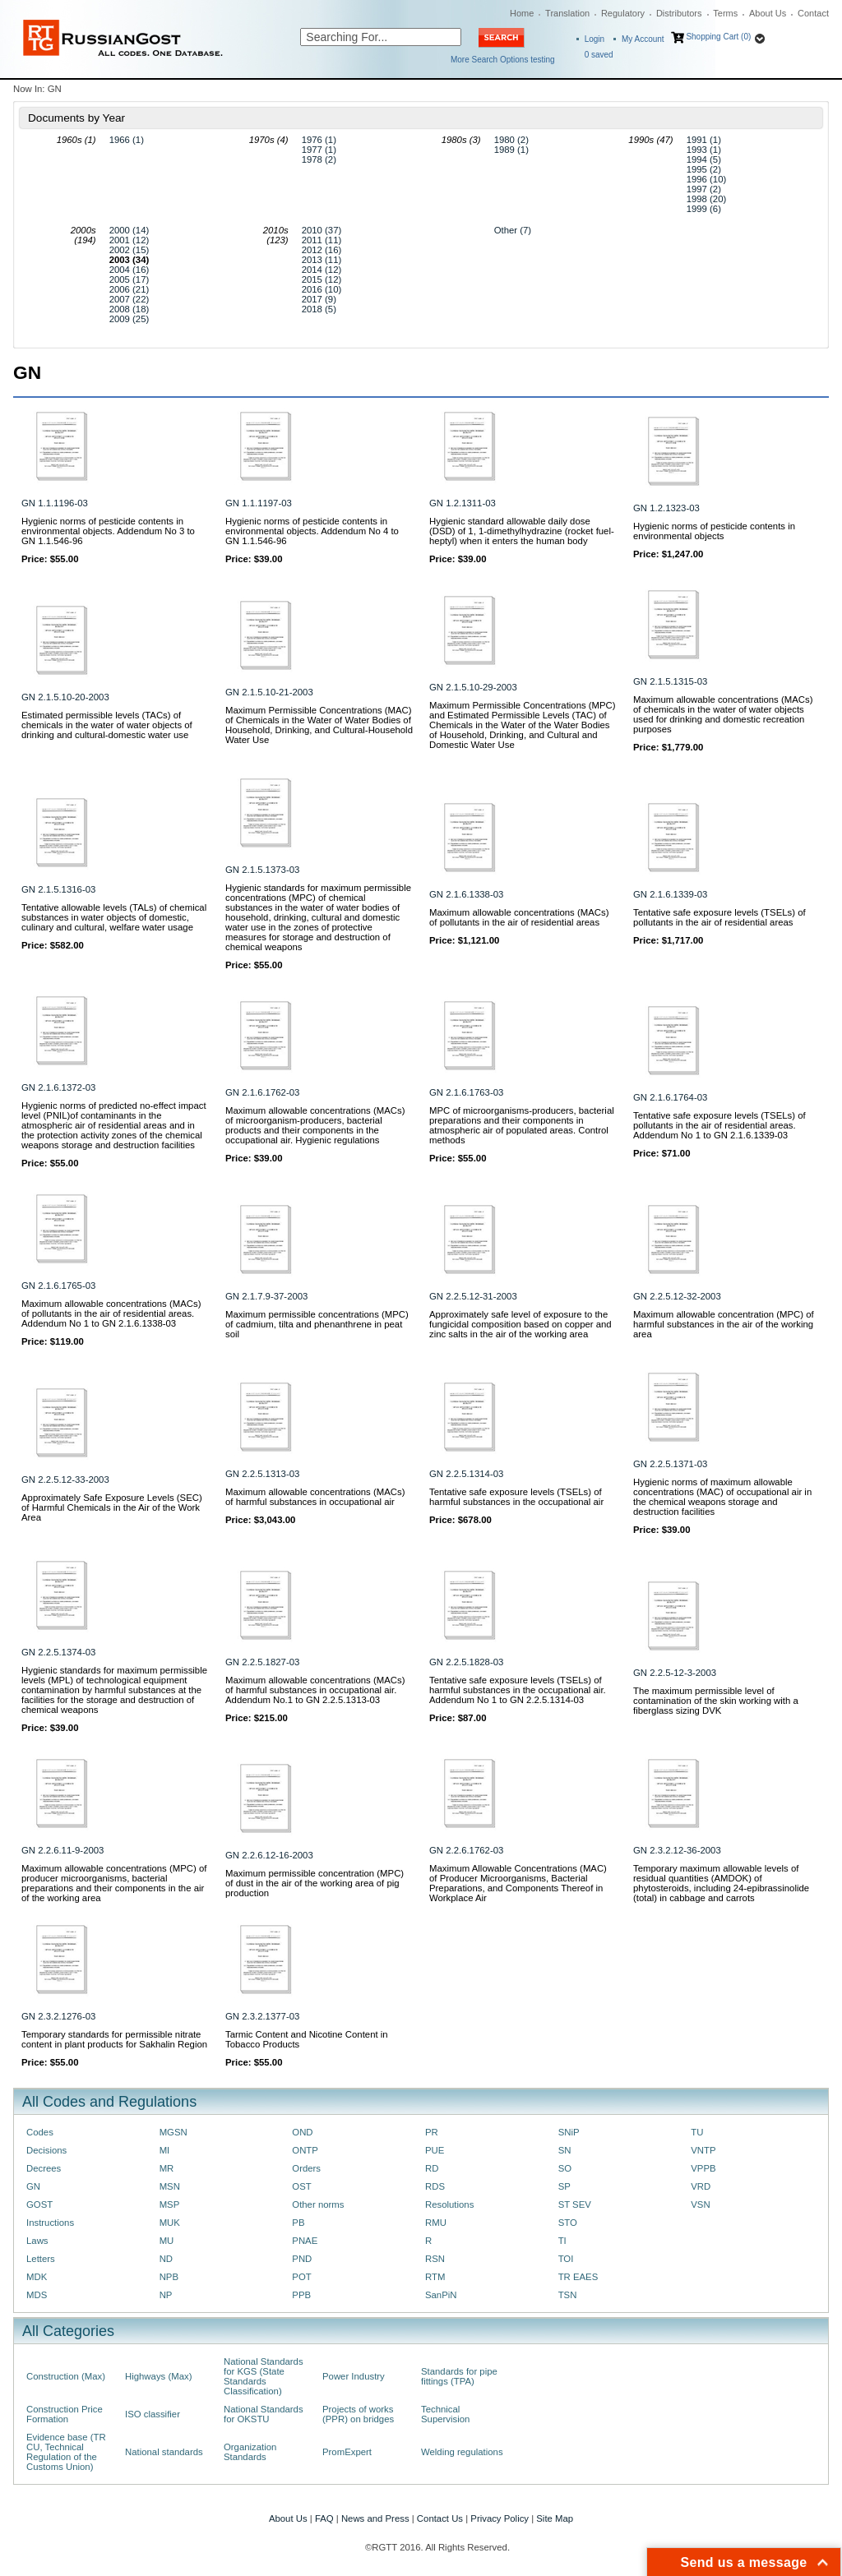 The height and width of the screenshot is (2576, 842). What do you see at coordinates (435, 2186) in the screenshot?
I see `RDS` at bounding box center [435, 2186].